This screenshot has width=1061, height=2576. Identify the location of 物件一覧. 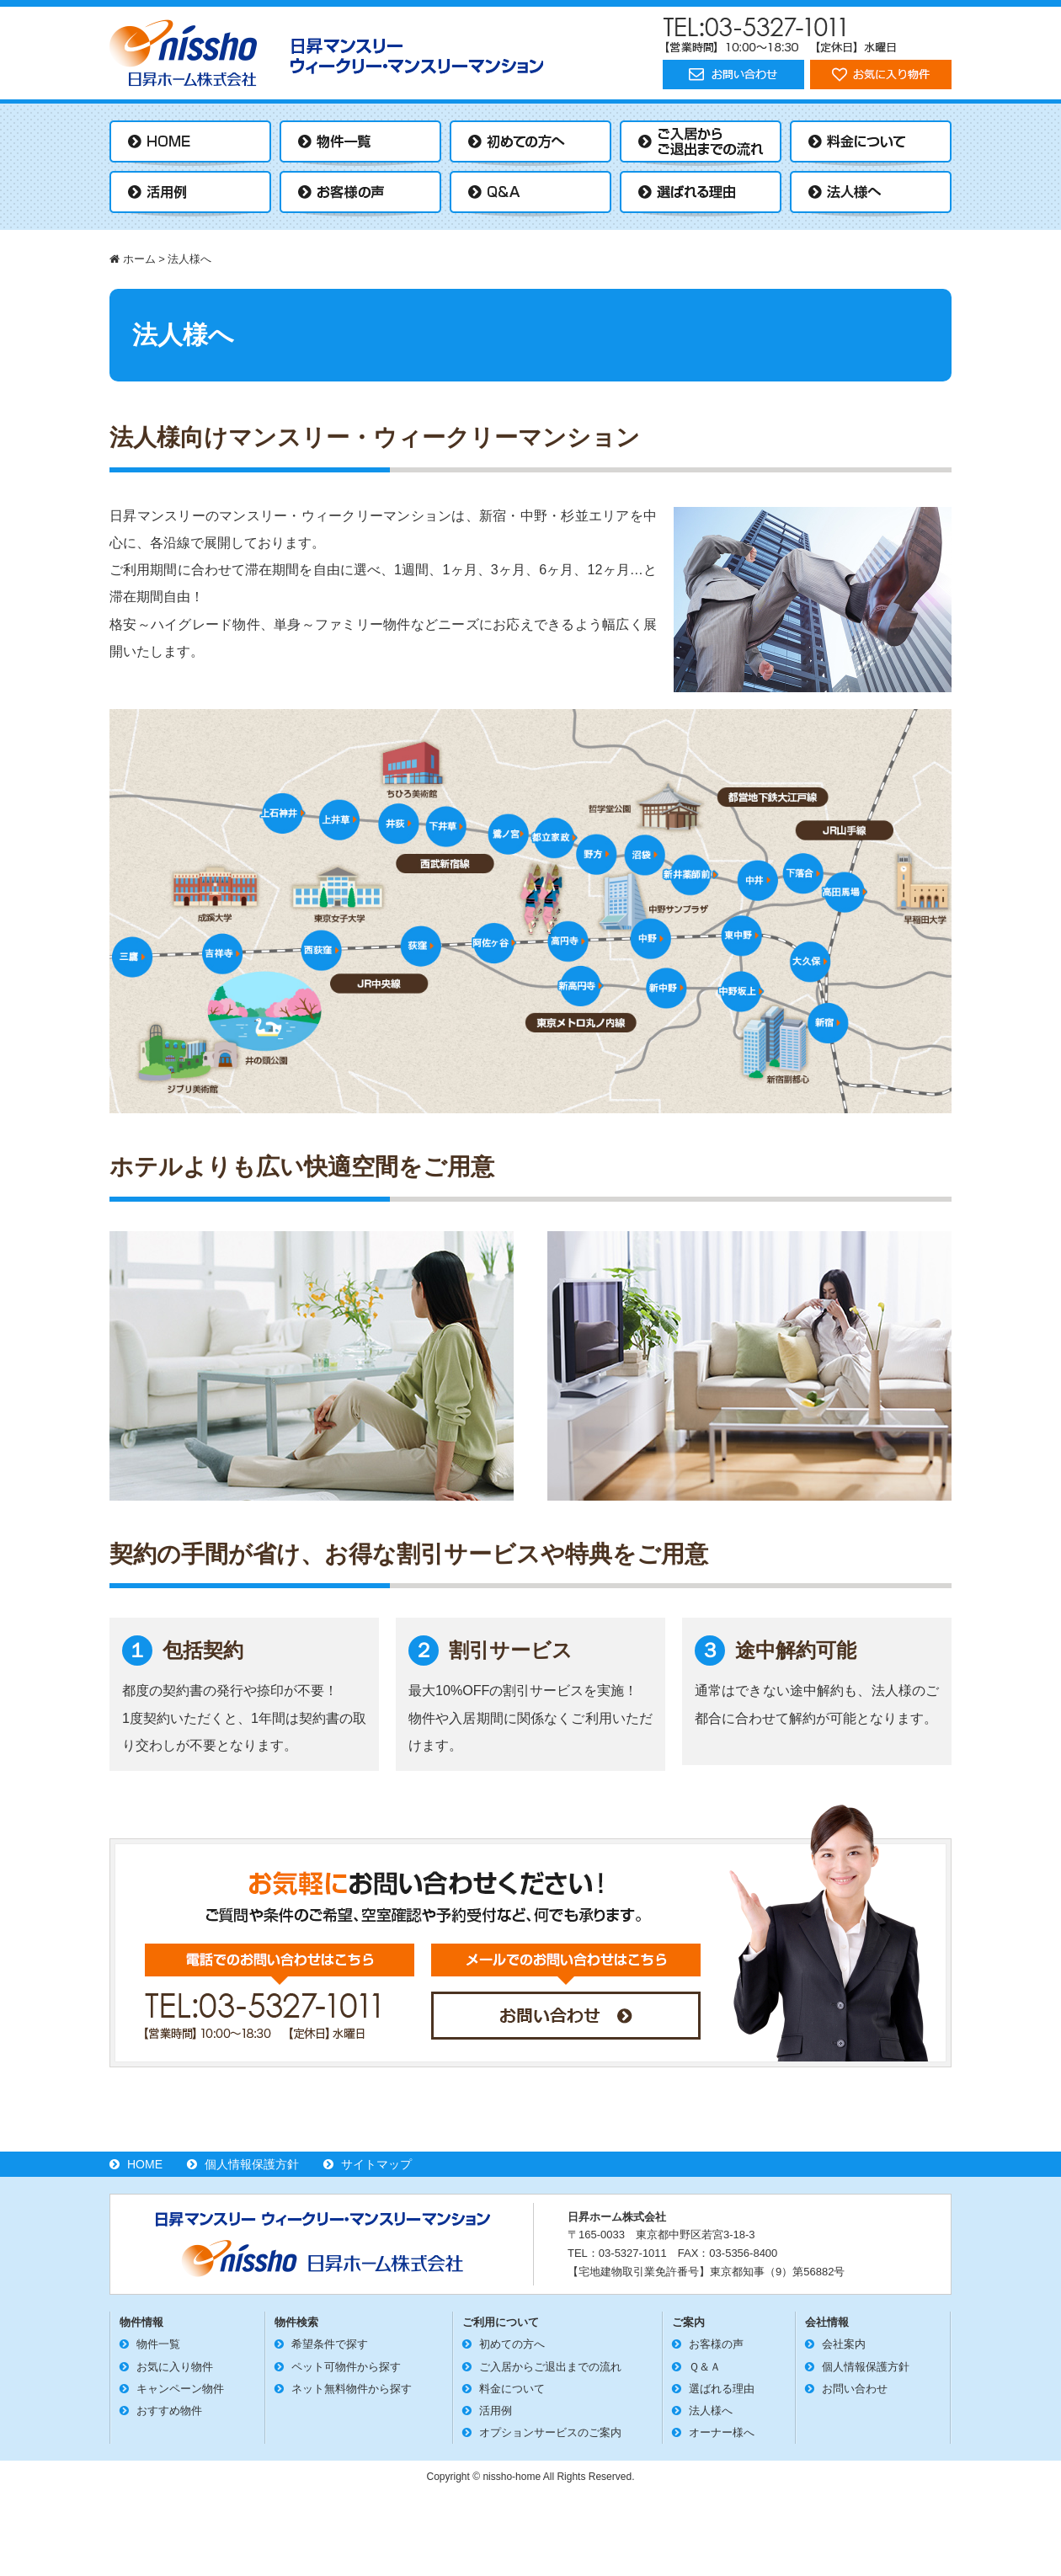
(158, 2344).